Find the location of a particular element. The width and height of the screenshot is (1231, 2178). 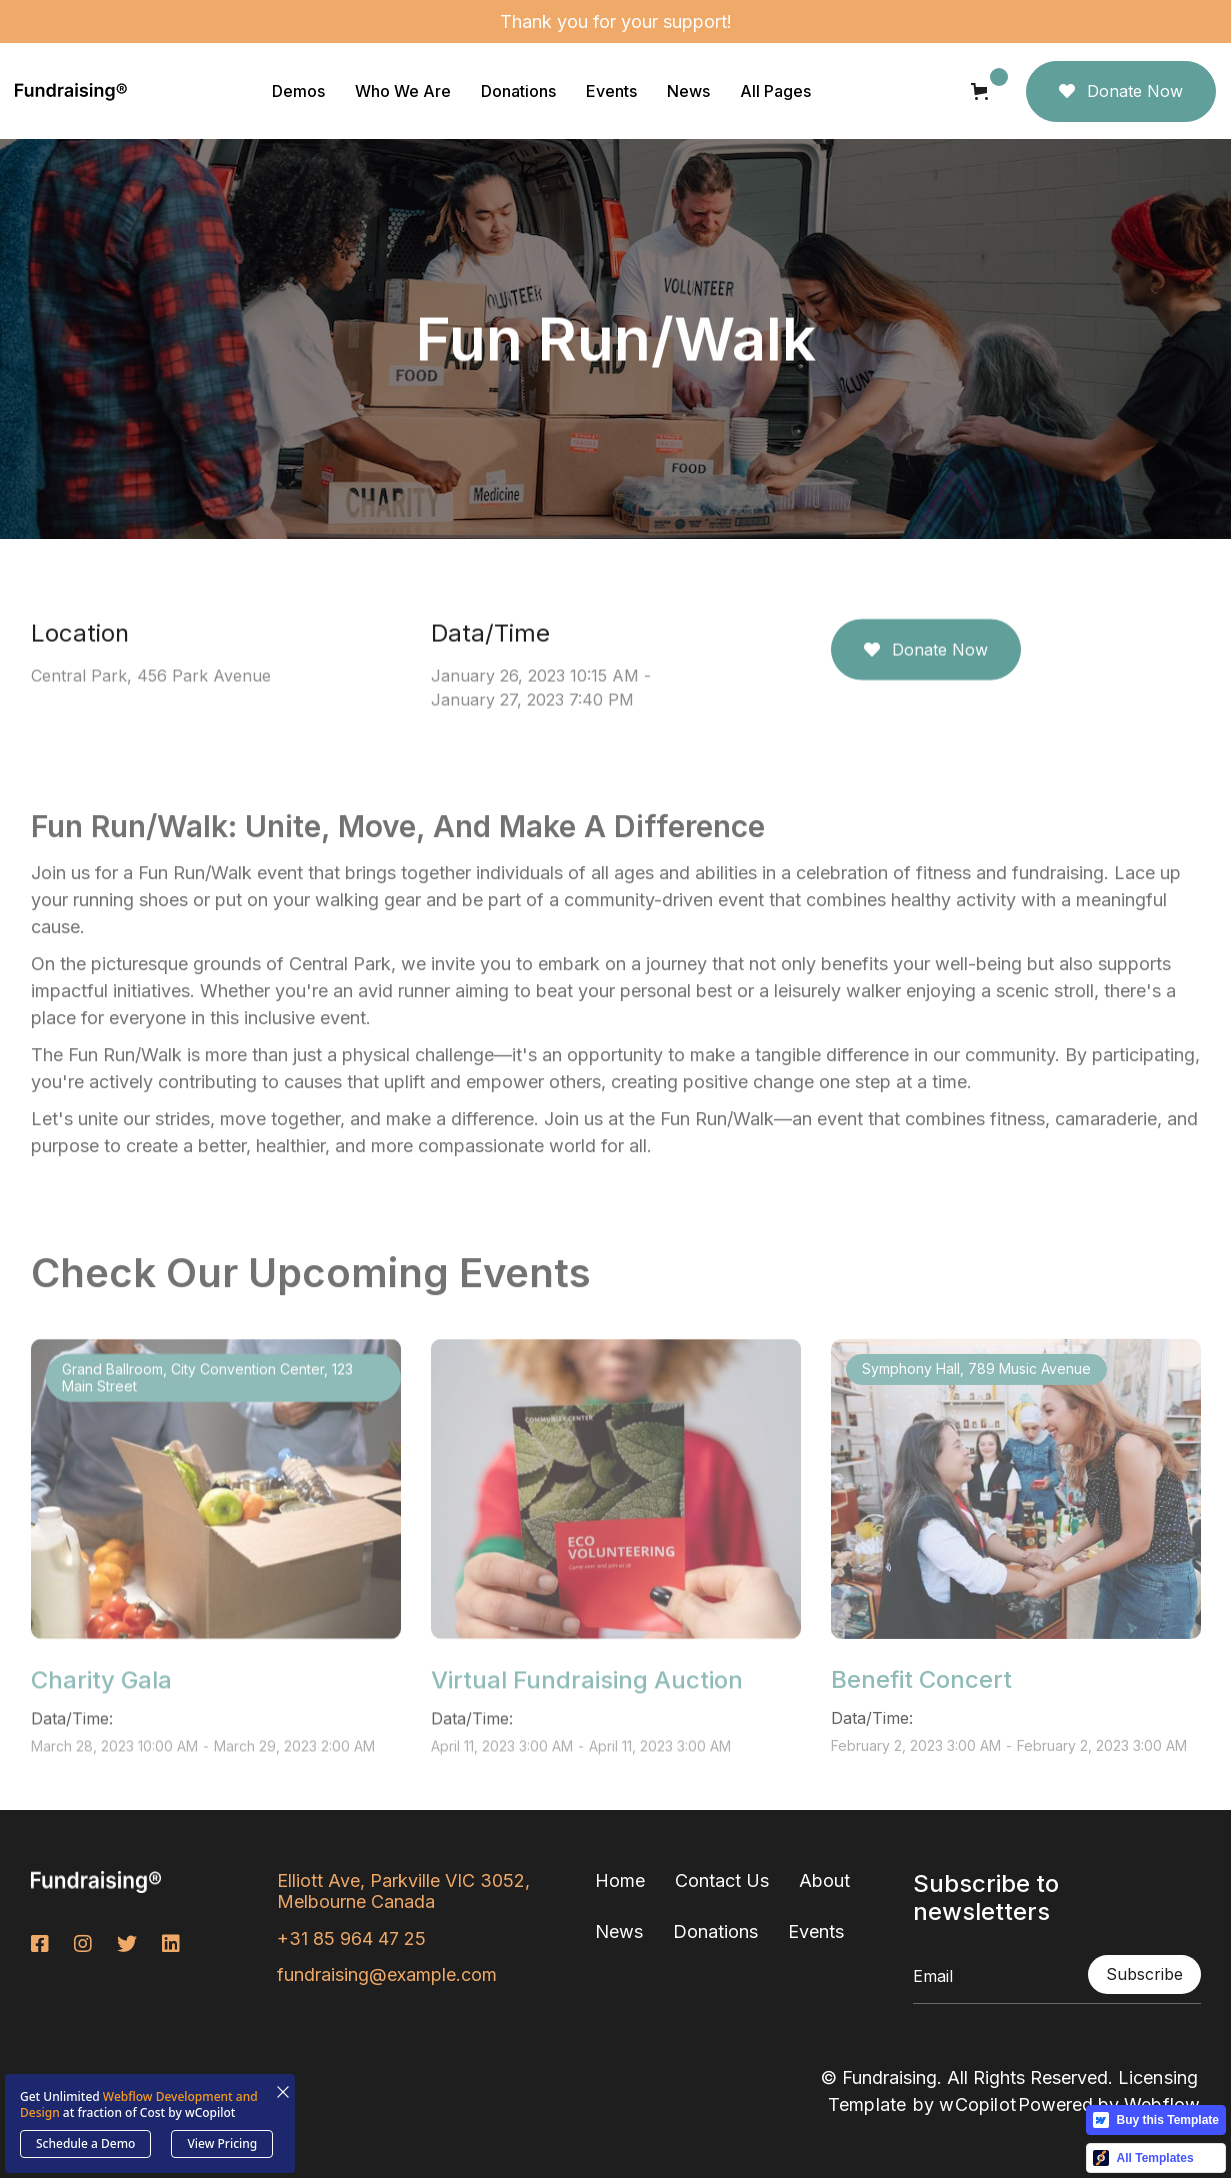

[button] is located at coordinates (298, 91).